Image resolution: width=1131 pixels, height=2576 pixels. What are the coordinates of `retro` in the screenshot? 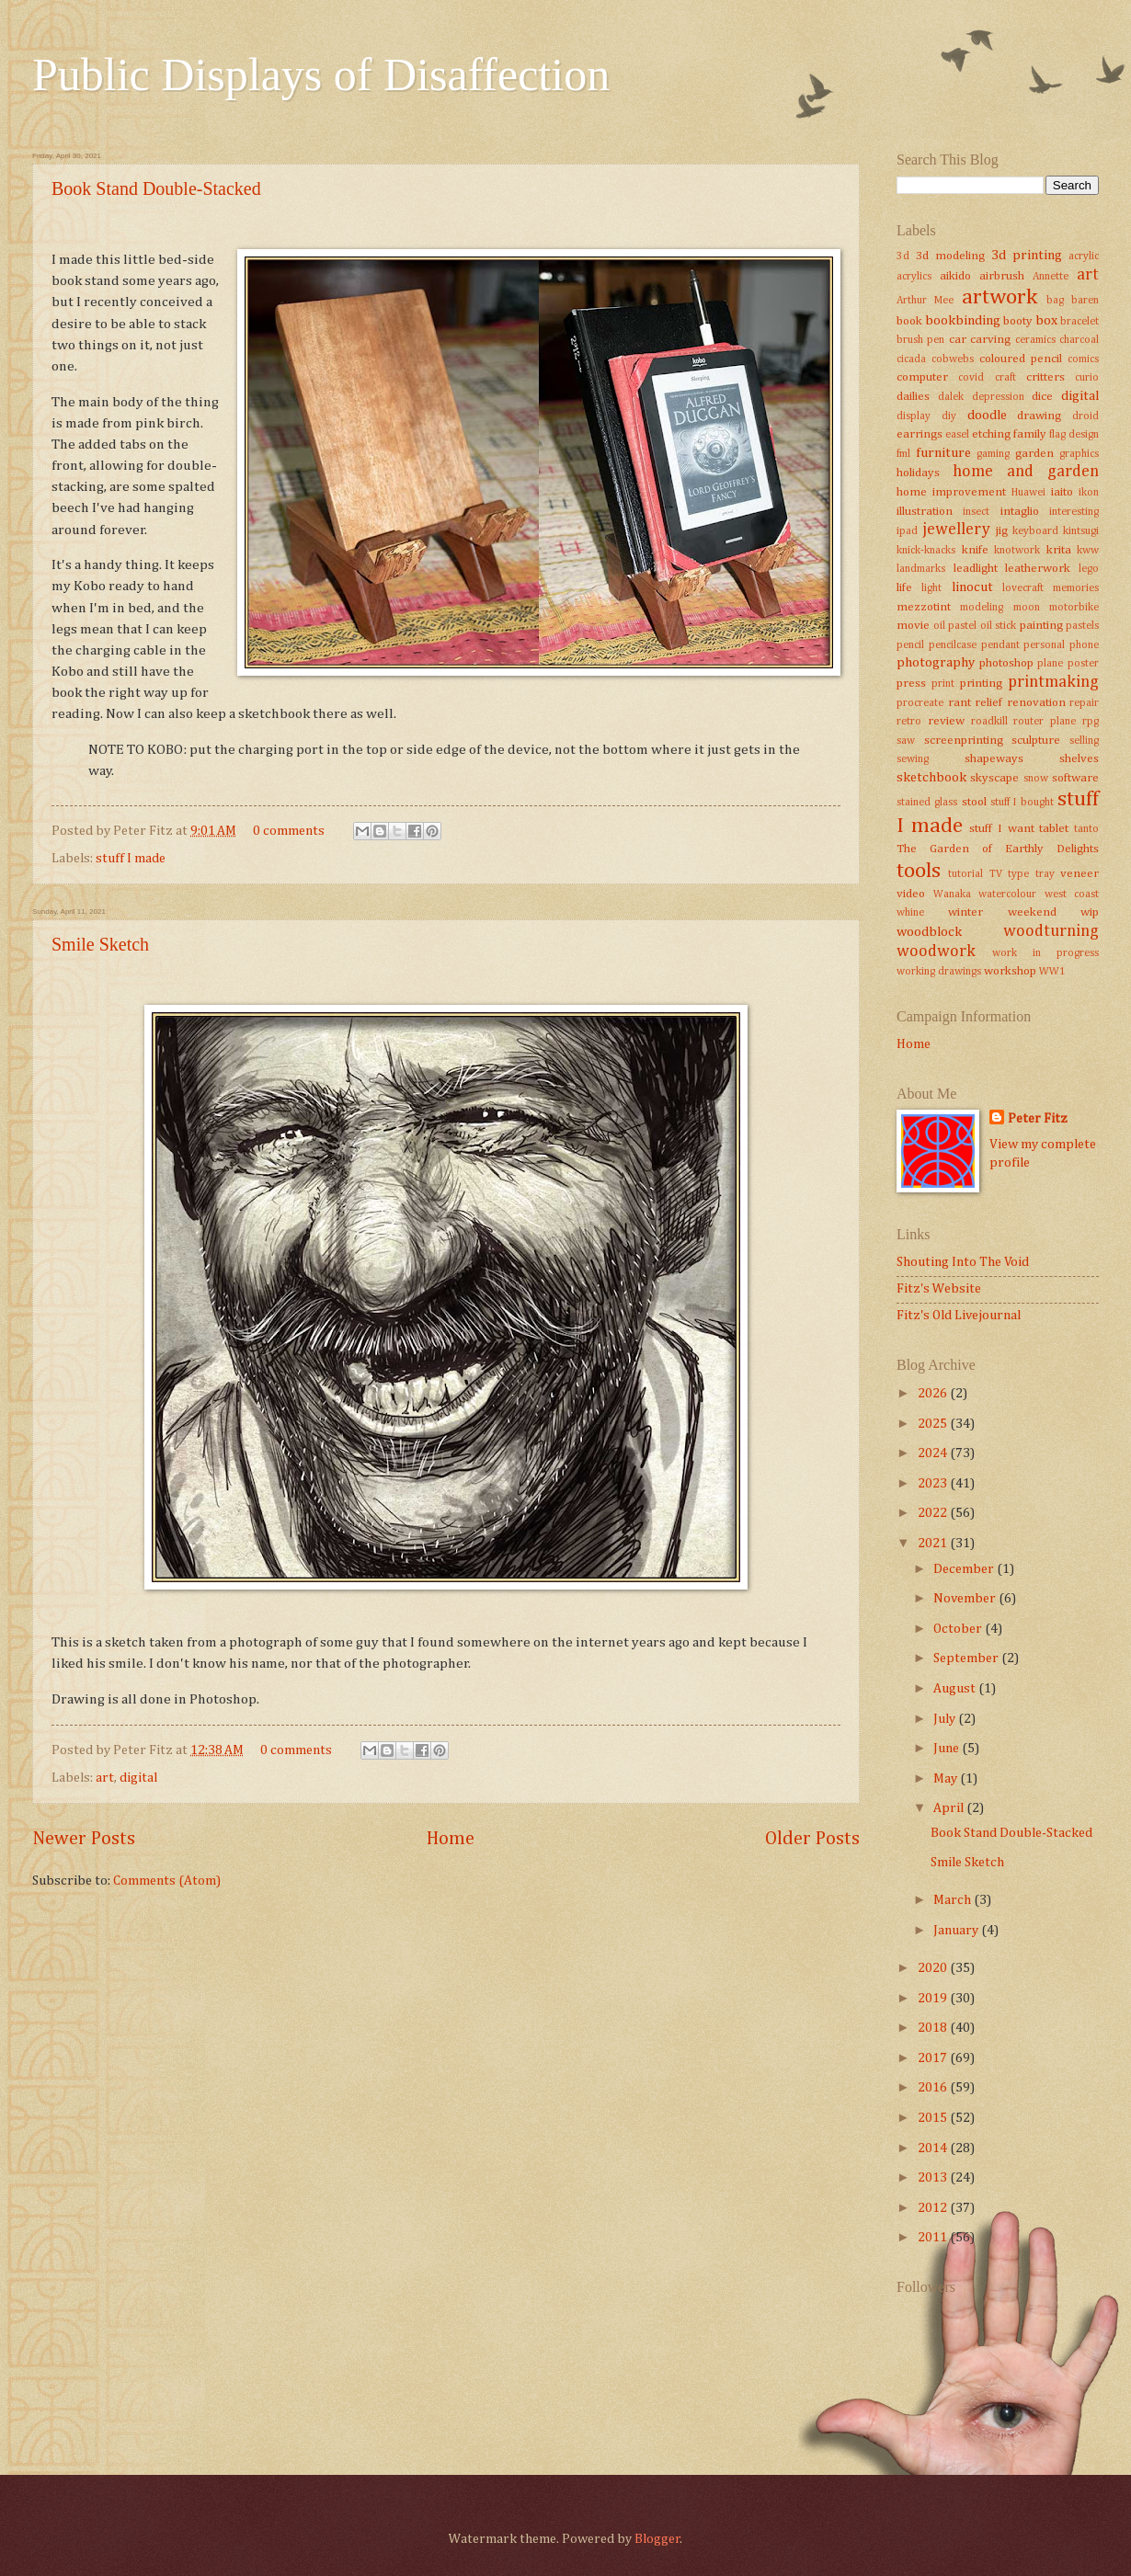 It's located at (909, 721).